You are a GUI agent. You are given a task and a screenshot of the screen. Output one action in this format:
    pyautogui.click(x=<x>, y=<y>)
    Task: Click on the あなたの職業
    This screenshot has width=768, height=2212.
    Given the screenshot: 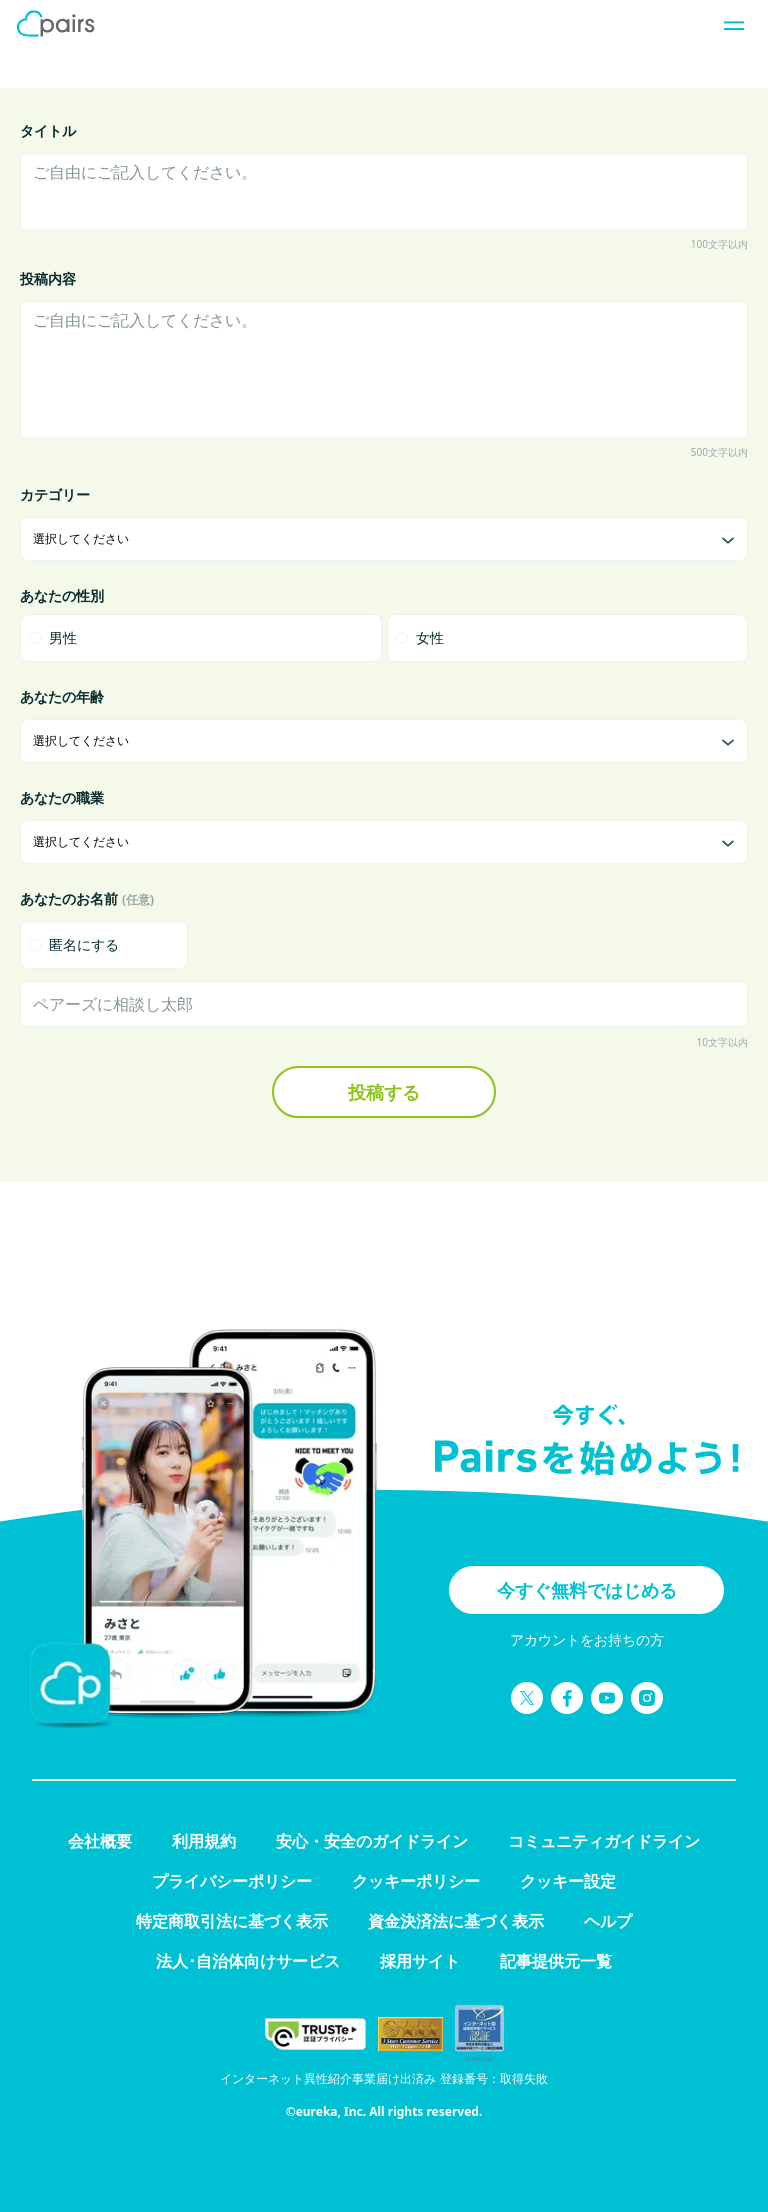 What is the action you would take?
    pyautogui.click(x=62, y=797)
    